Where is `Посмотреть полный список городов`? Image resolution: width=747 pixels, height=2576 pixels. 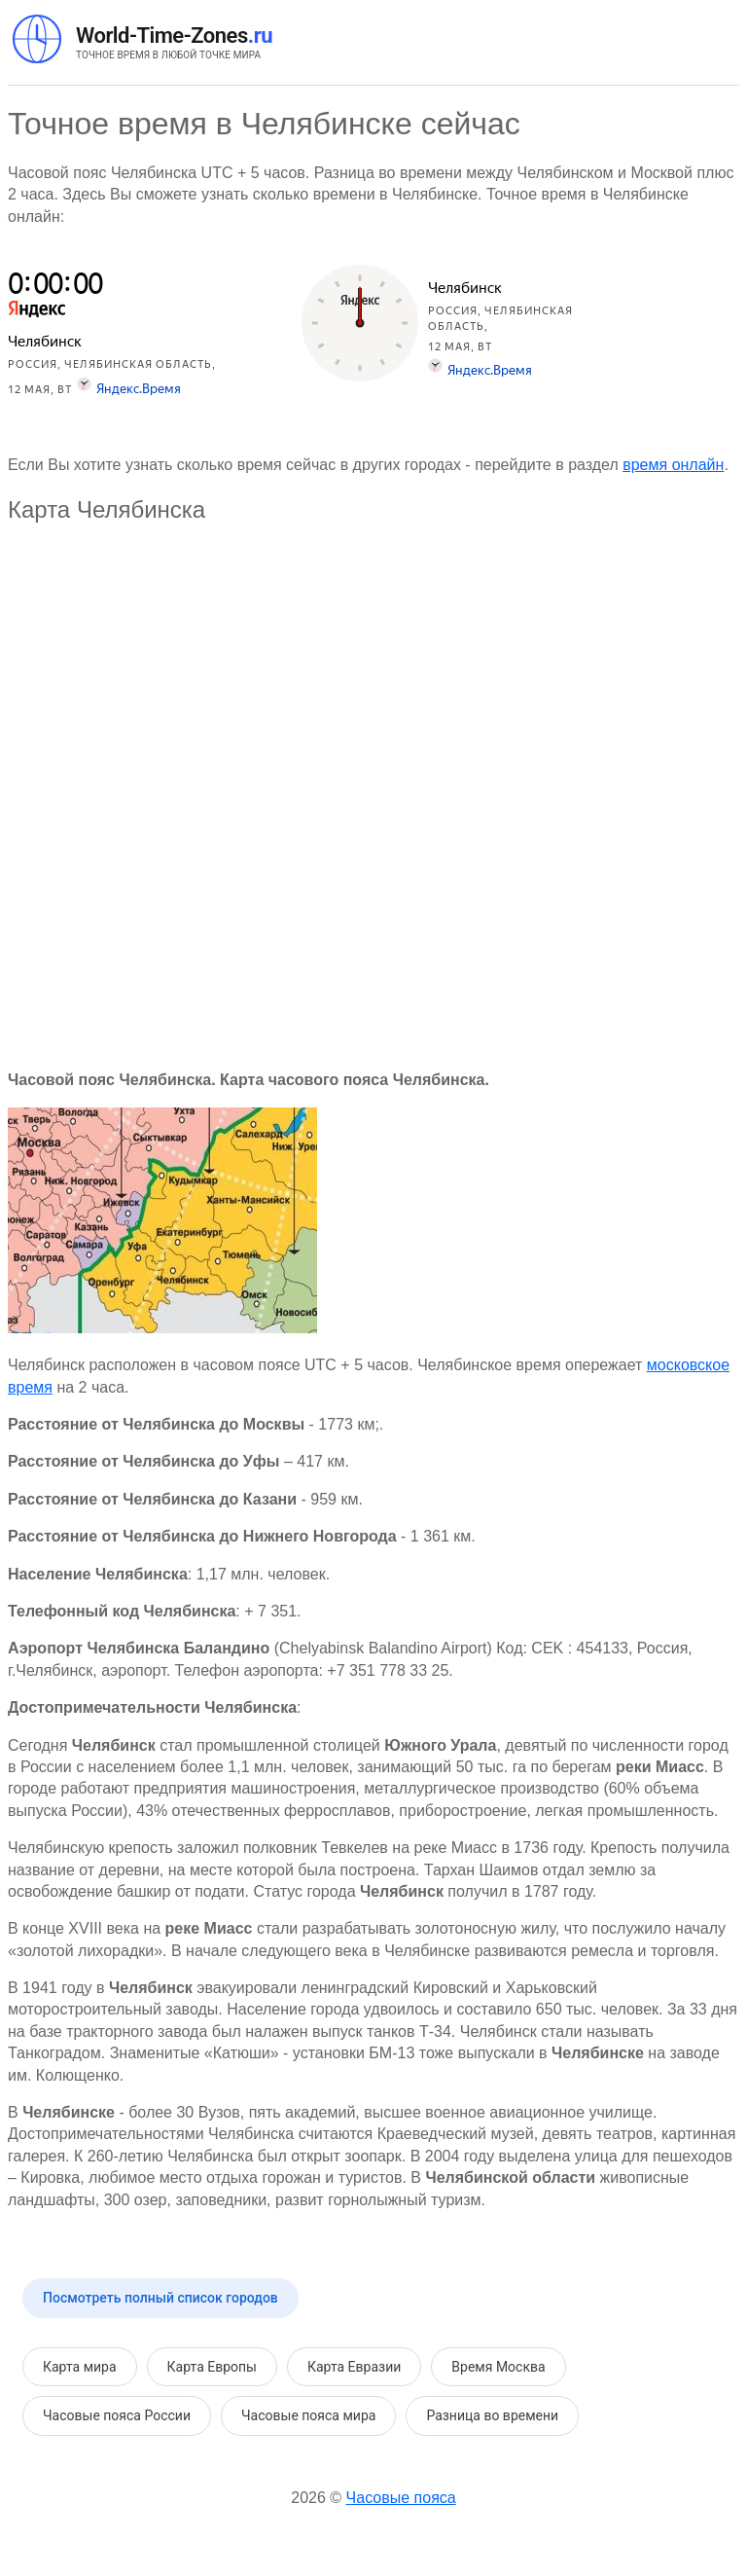 Посмотреть полный список городов is located at coordinates (160, 2297).